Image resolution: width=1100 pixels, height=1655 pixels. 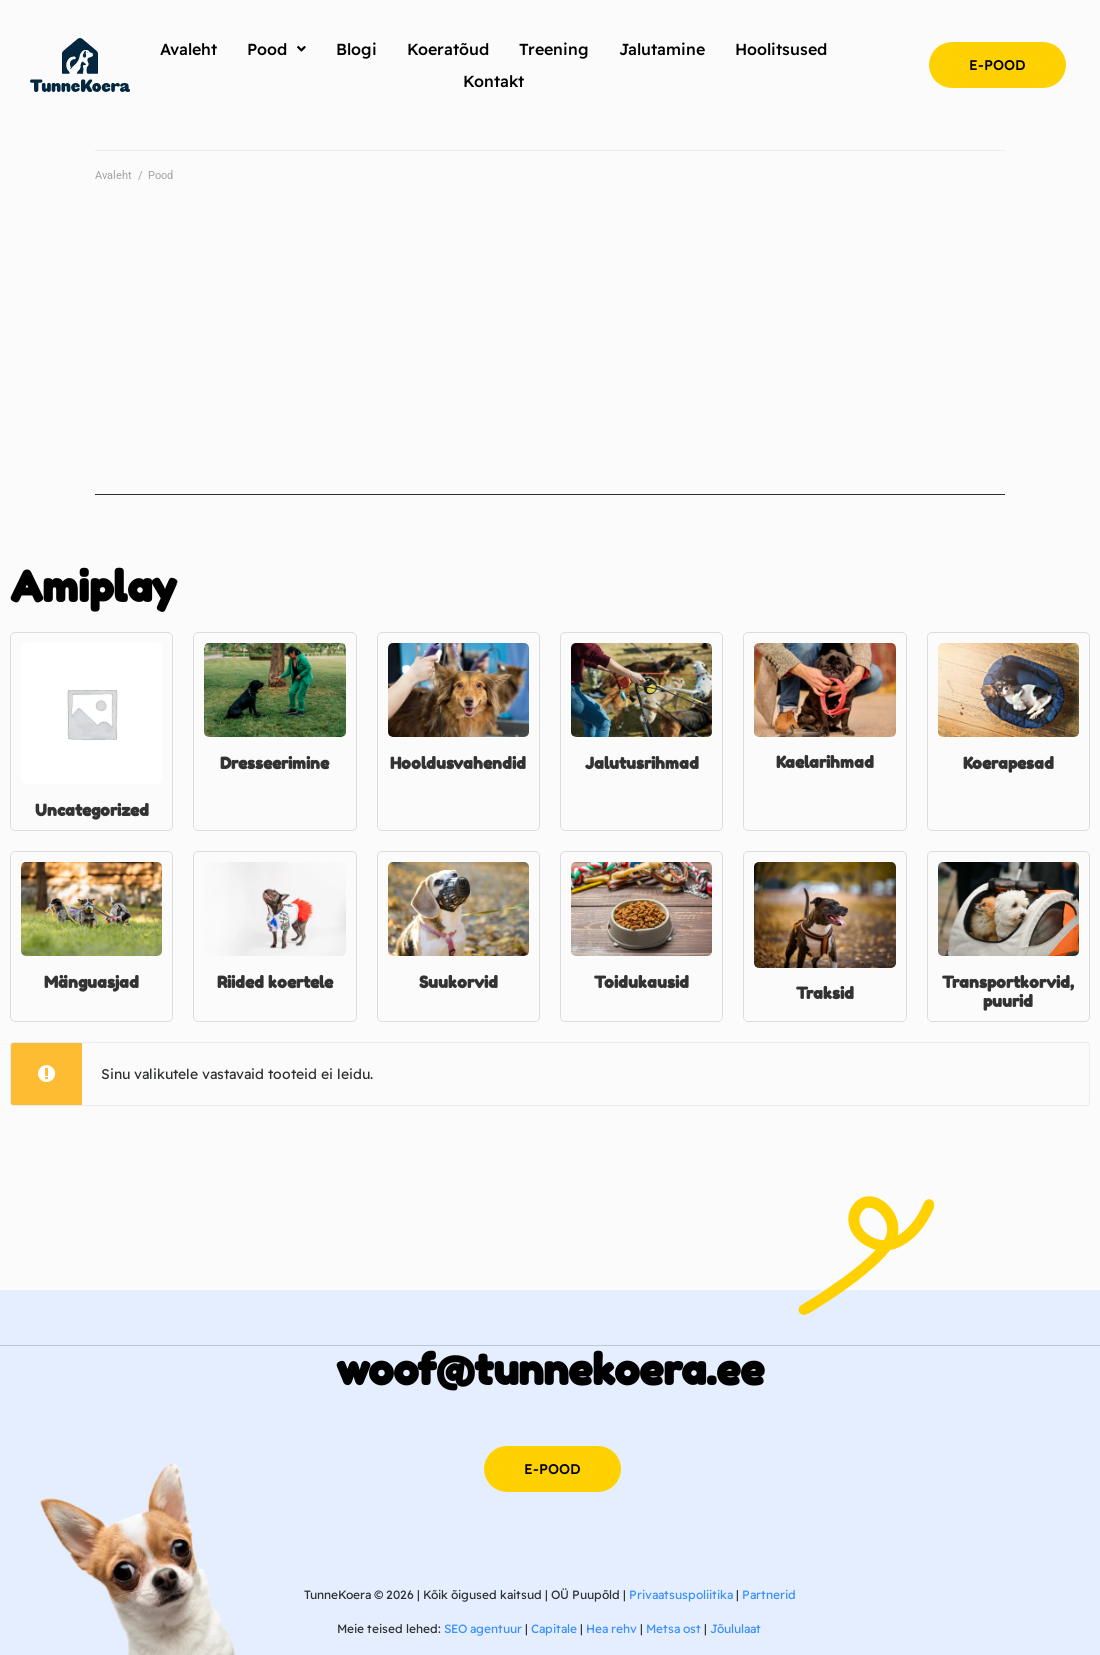 I want to click on Jõululaat, so click(x=735, y=1628).